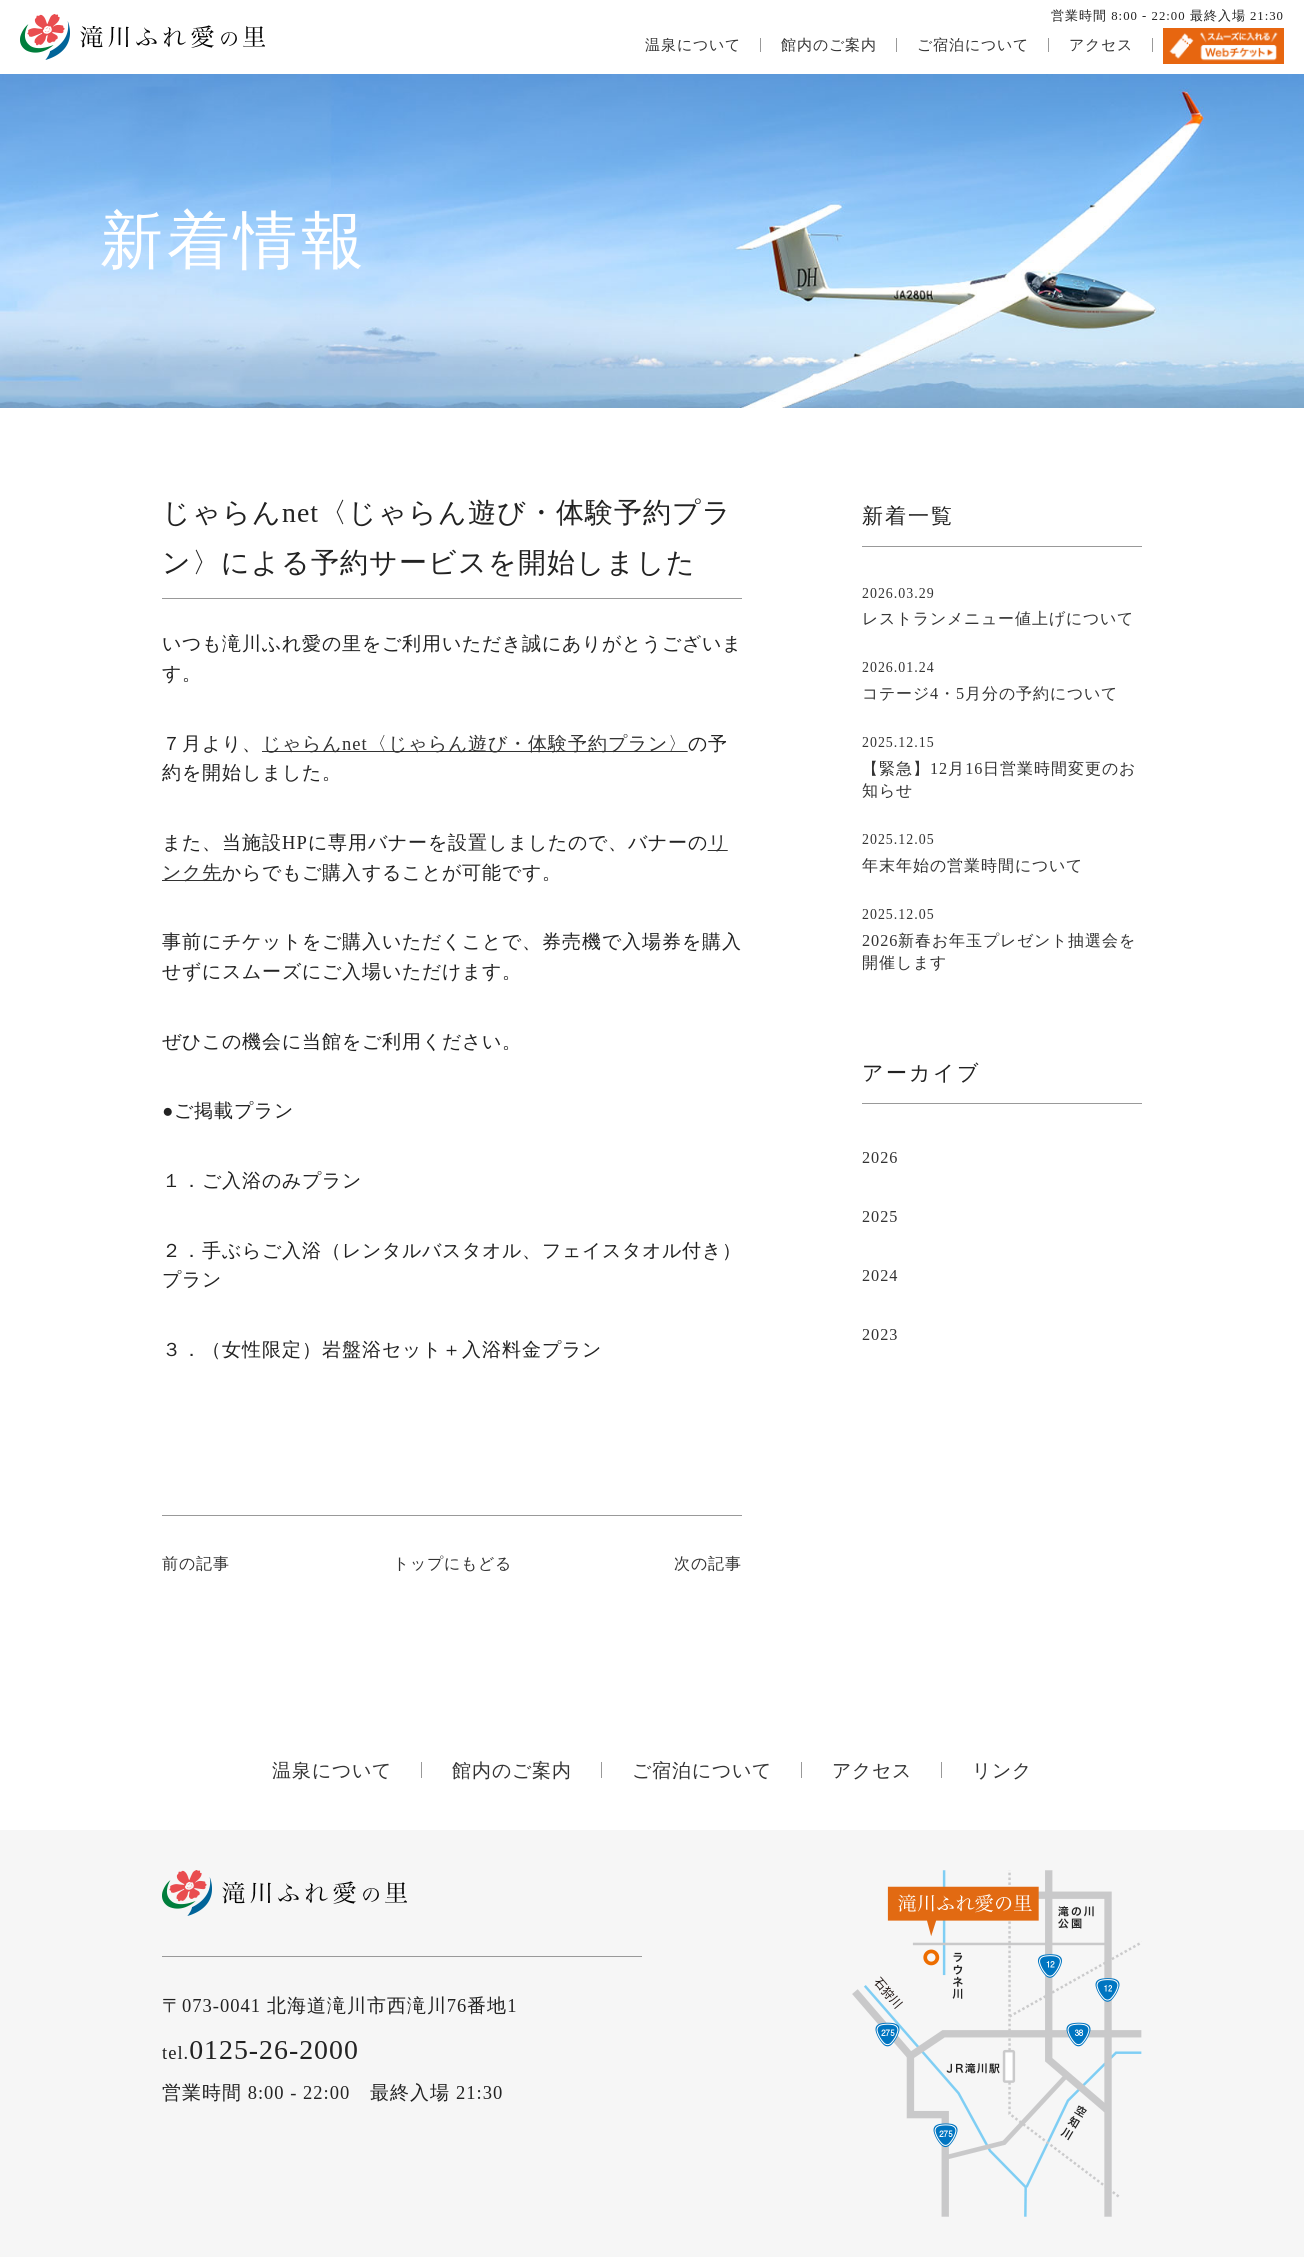 Image resolution: width=1304 pixels, height=2257 pixels. What do you see at coordinates (880, 1335) in the screenshot?
I see `2023` at bounding box center [880, 1335].